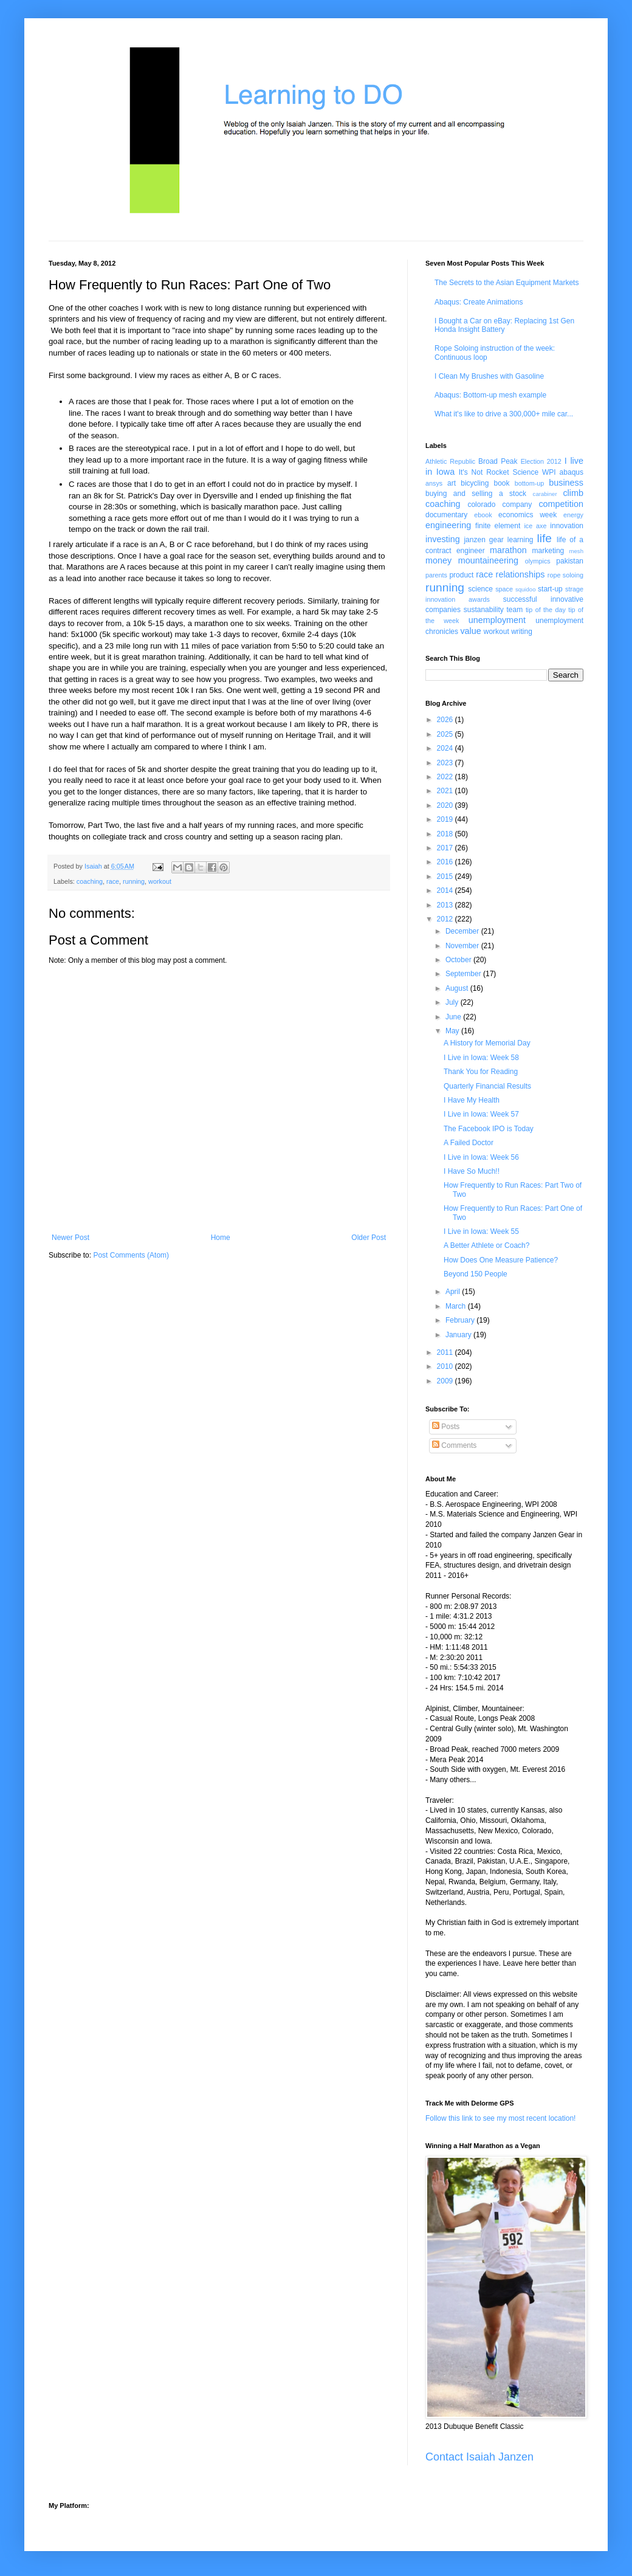  I want to click on Election 2012, so click(541, 461).